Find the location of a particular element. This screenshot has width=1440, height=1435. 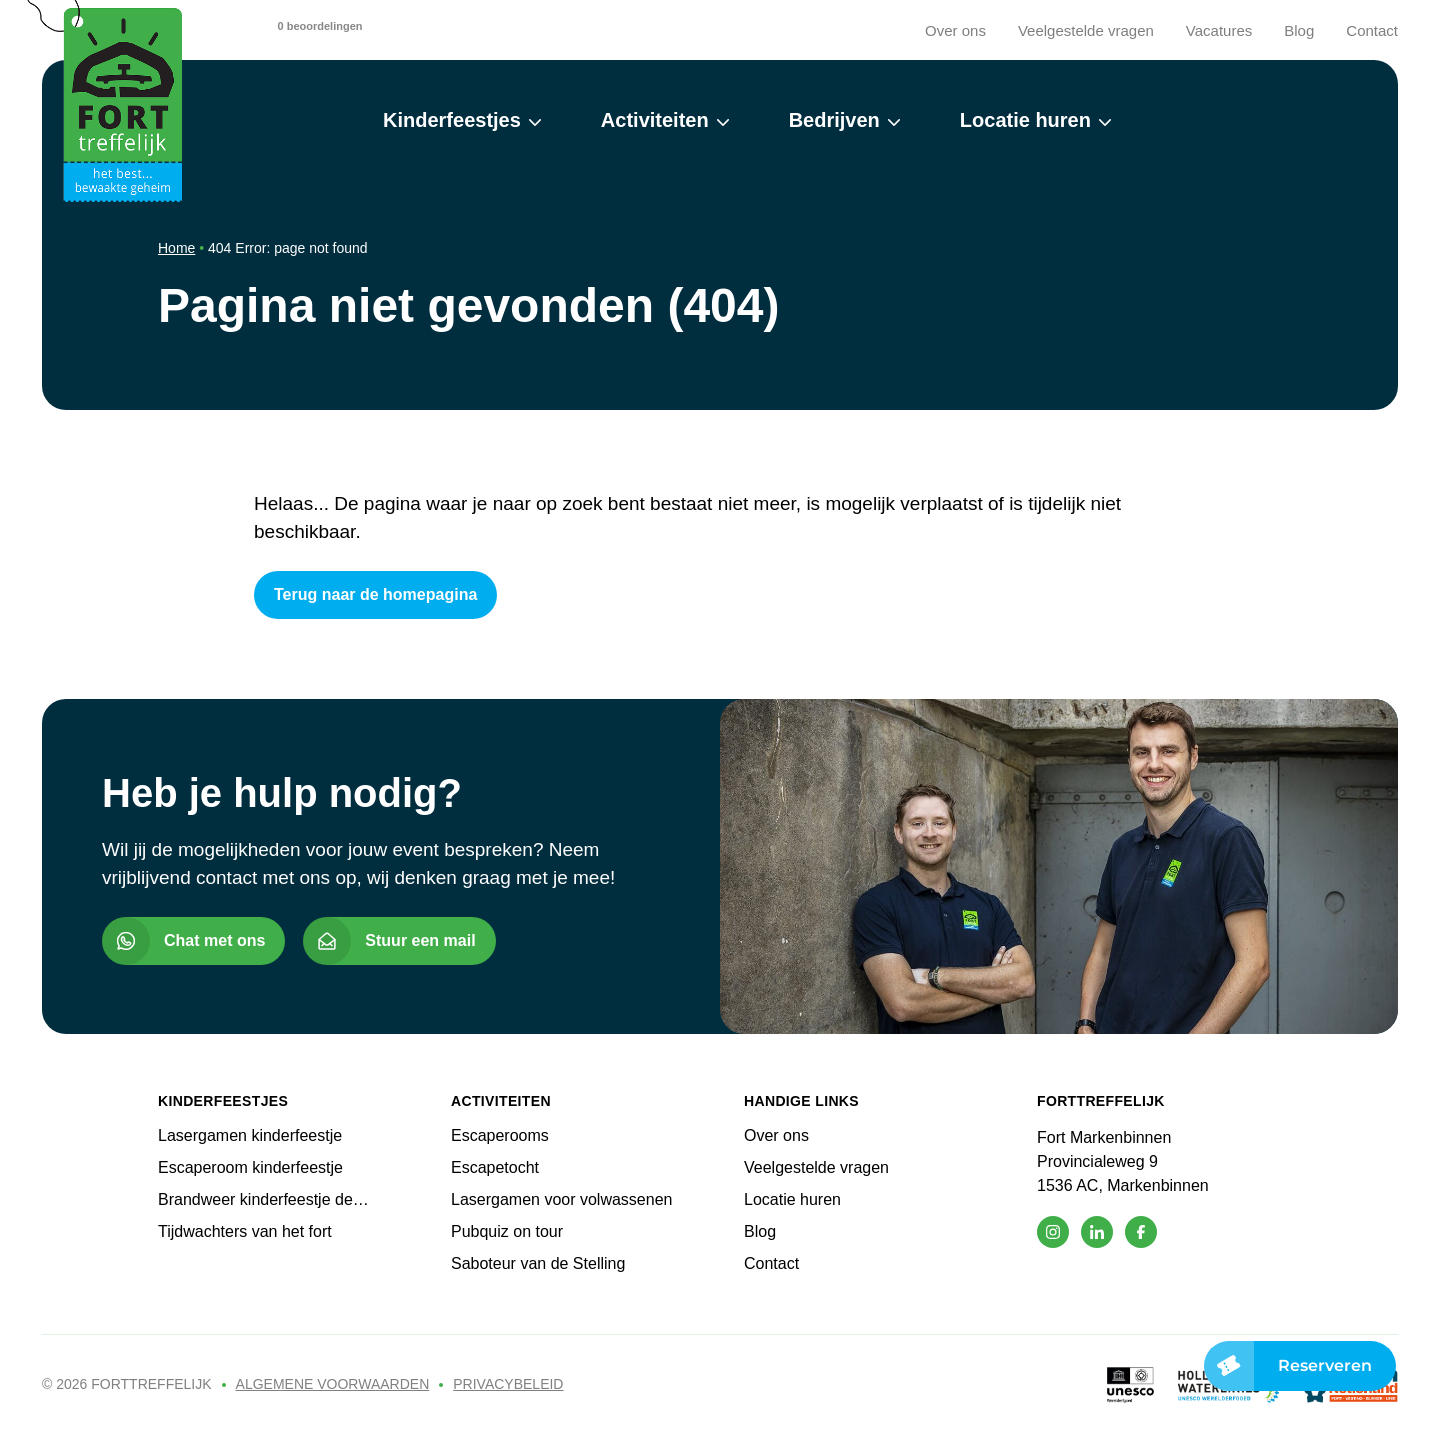

Brandweer kinderfeestje de Vuurdoop is located at coordinates (255, 1200).